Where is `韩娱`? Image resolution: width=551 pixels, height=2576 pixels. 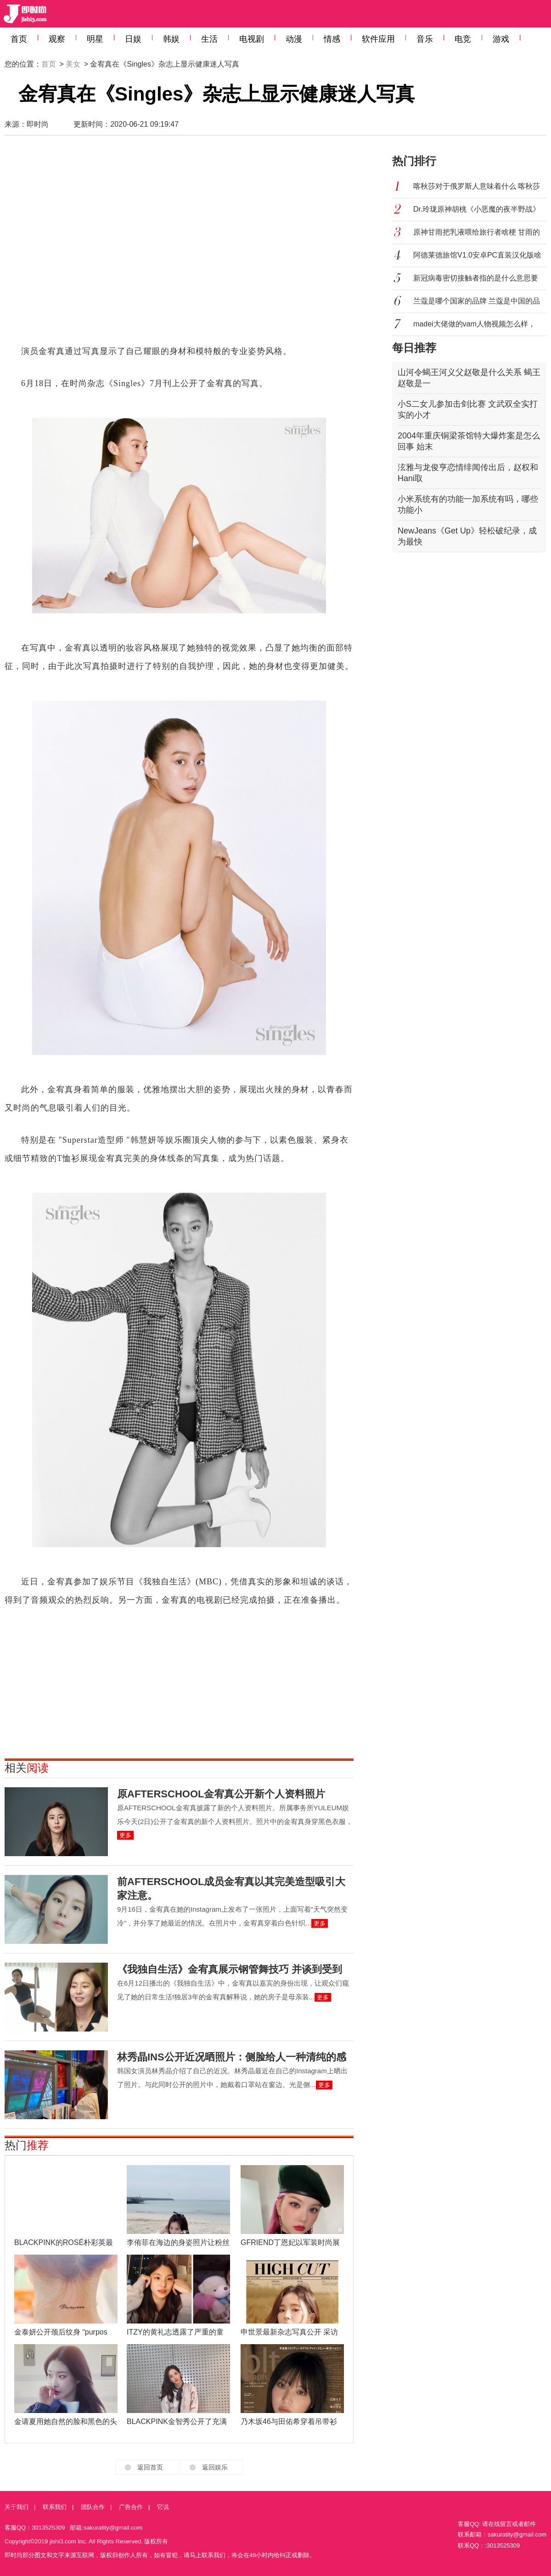 韩娱 is located at coordinates (171, 39).